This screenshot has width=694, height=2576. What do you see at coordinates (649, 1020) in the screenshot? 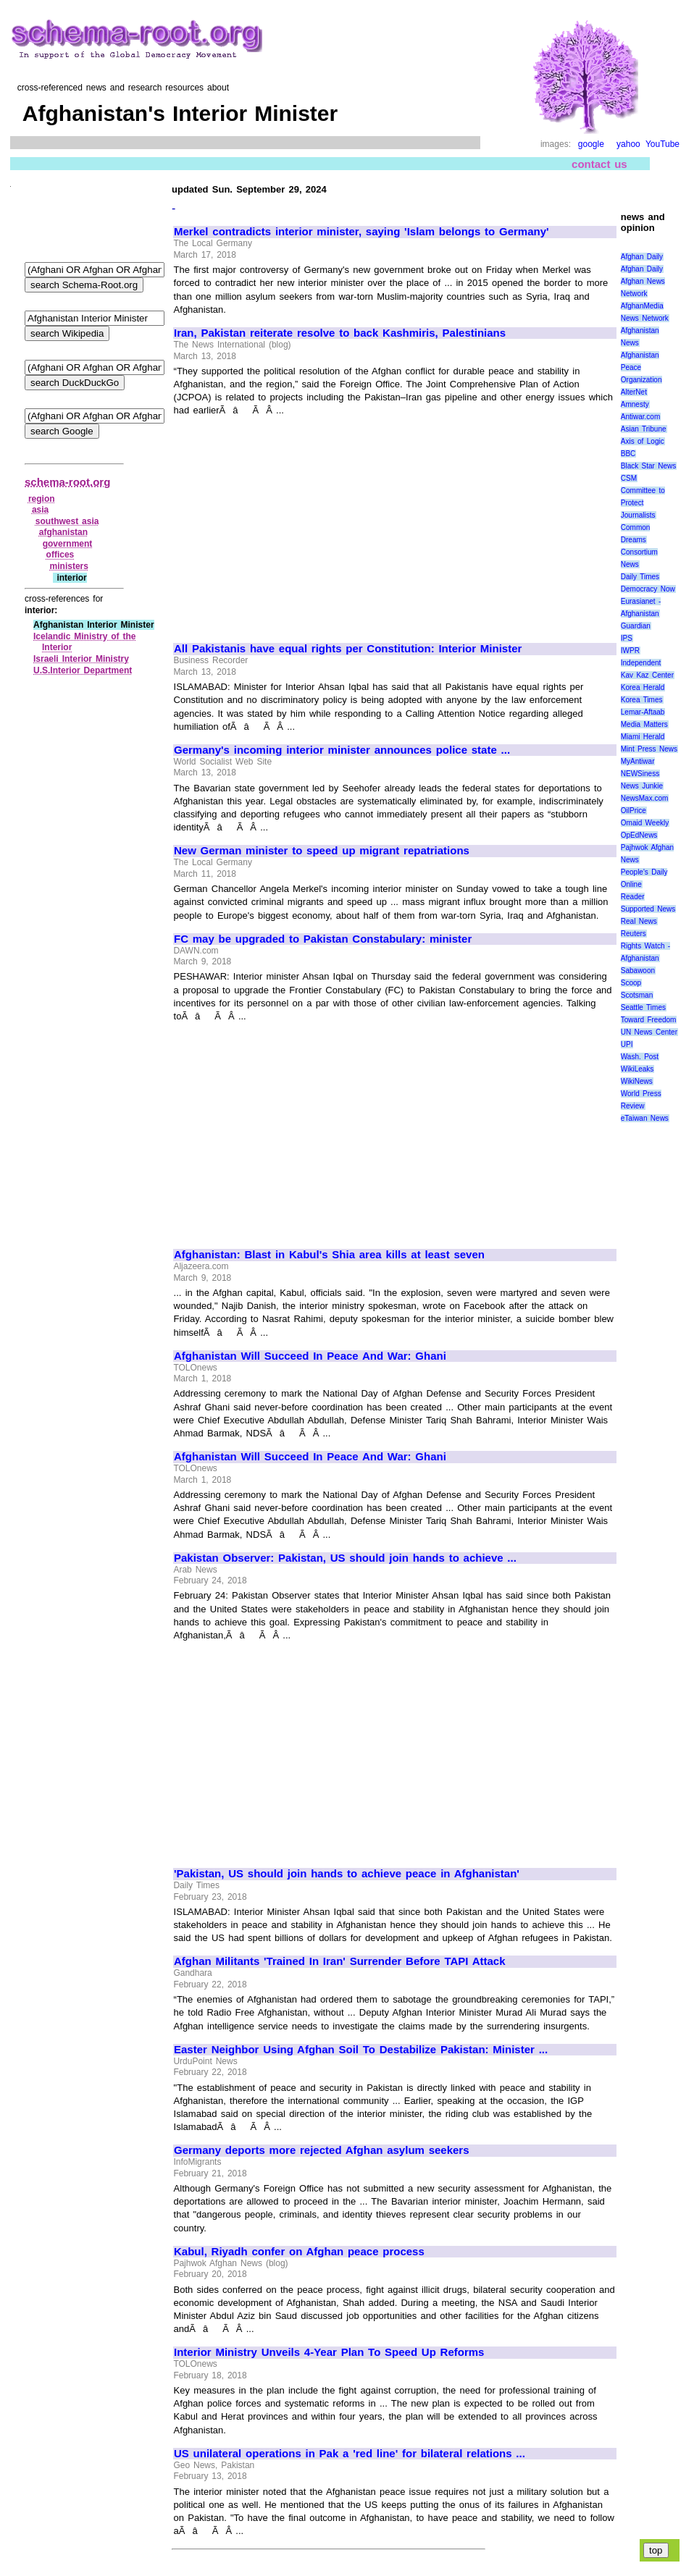
I see `Toward Freedom` at bounding box center [649, 1020].